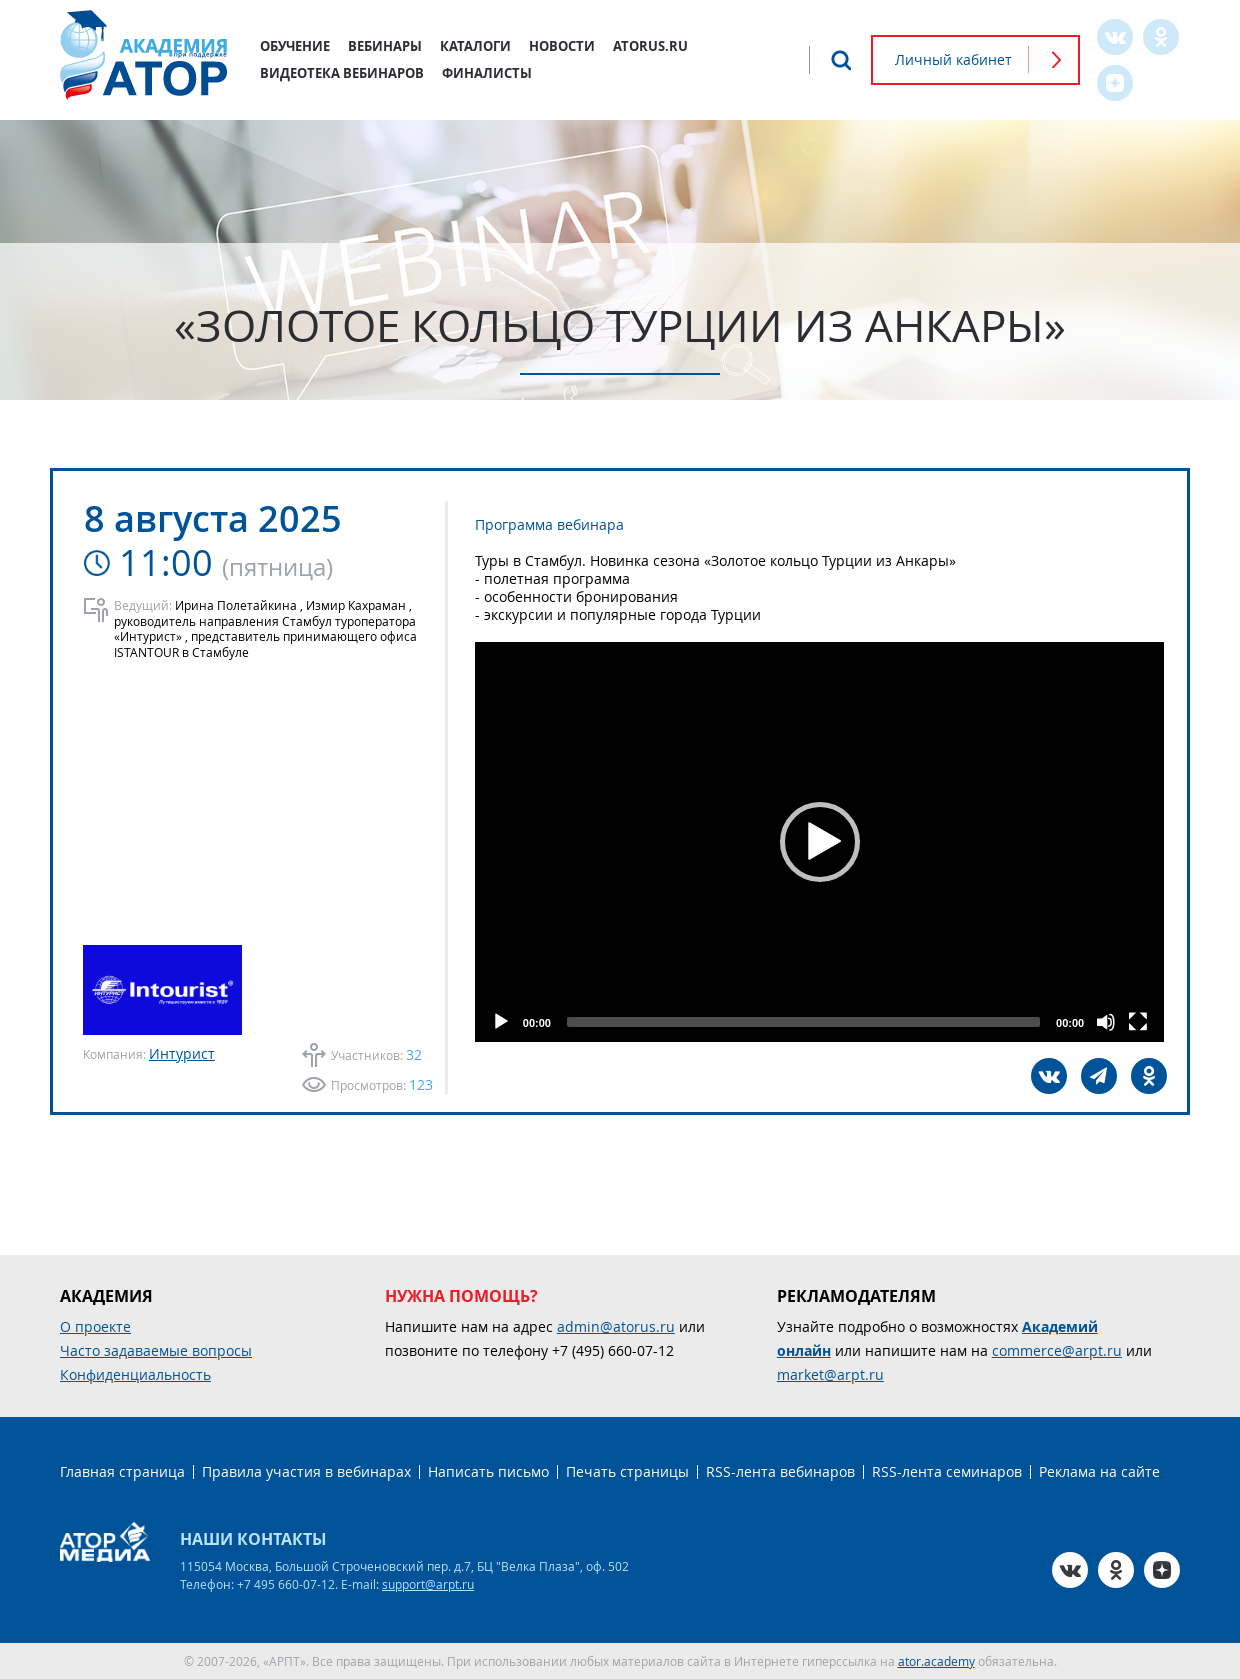  What do you see at coordinates (295, 46) in the screenshot?
I see `Обучение` at bounding box center [295, 46].